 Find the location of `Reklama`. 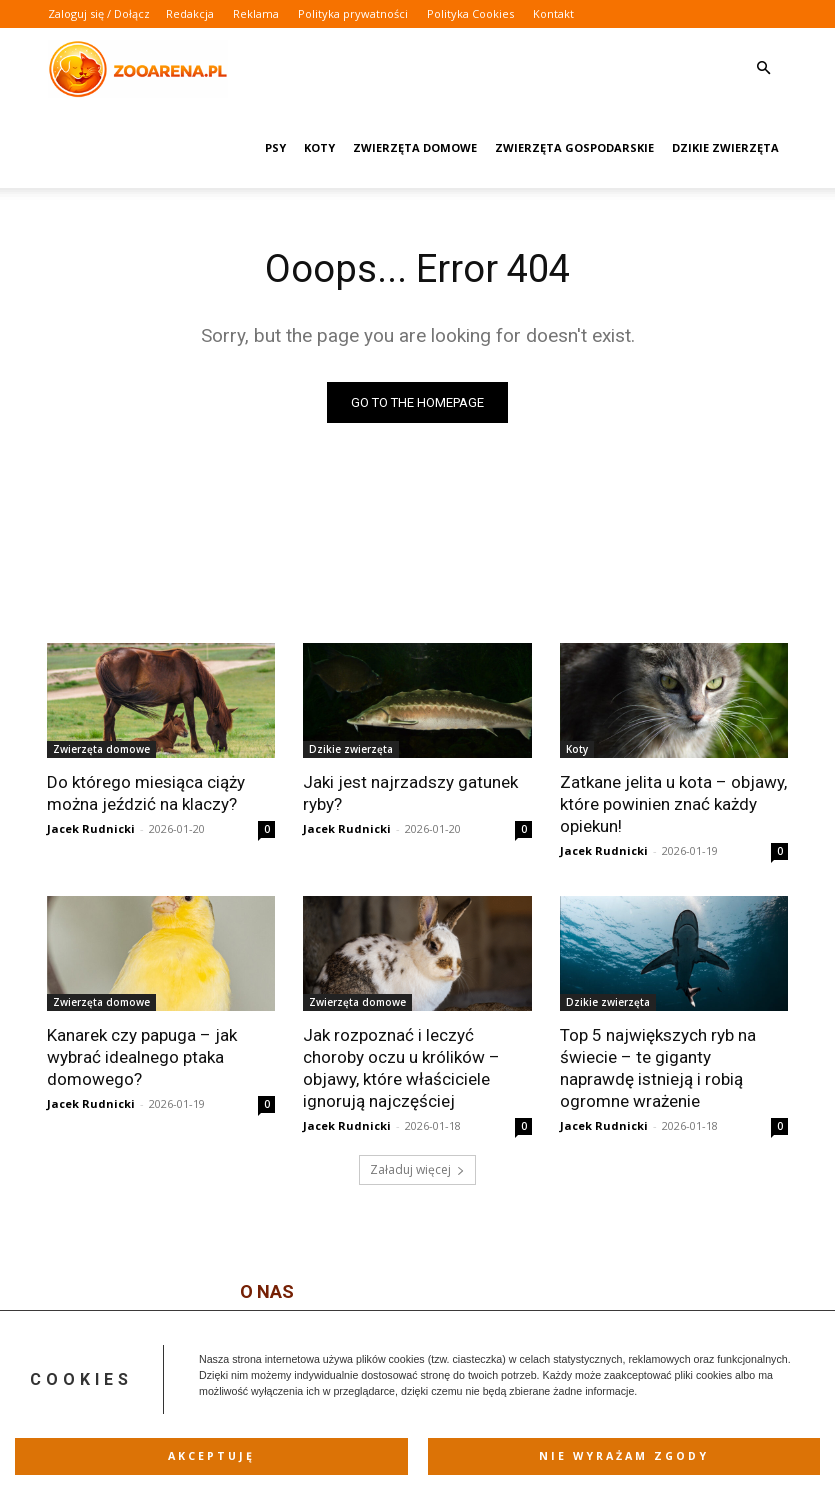

Reklama is located at coordinates (256, 13).